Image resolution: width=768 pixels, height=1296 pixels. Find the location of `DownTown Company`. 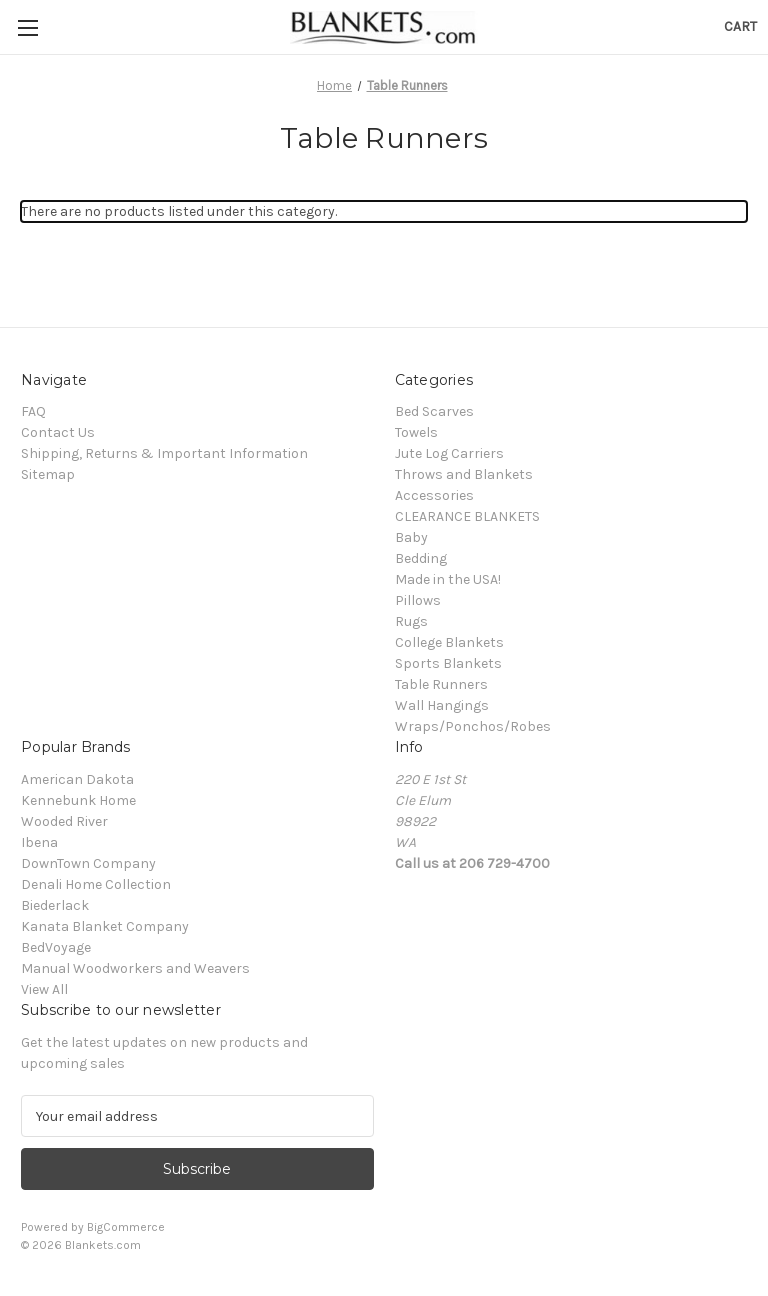

DownTown Company is located at coordinates (88, 863).